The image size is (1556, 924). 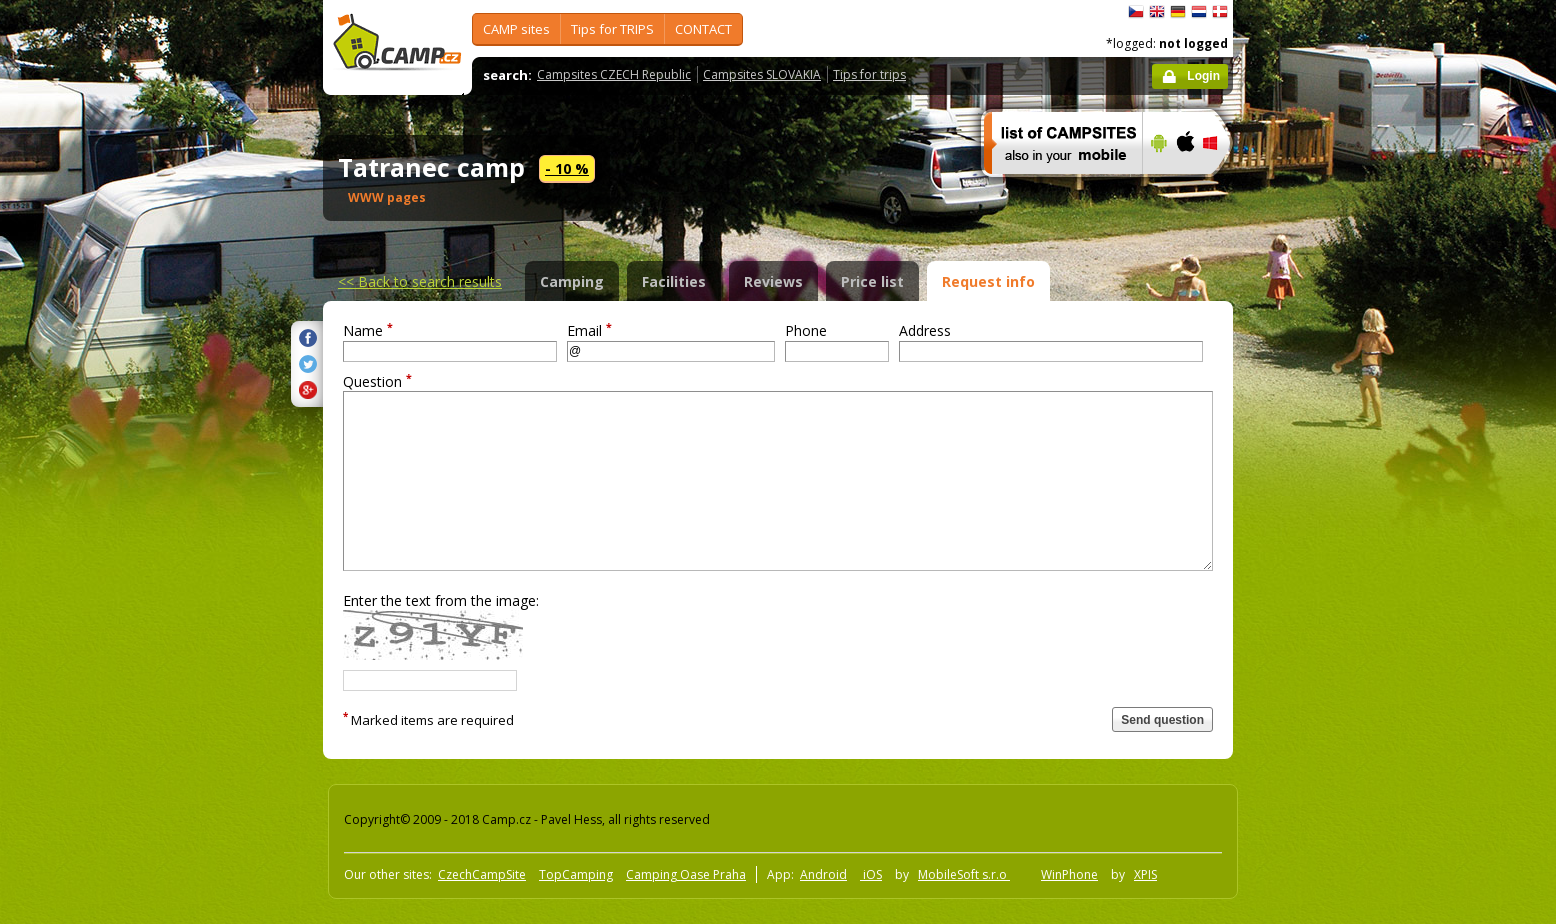 What do you see at coordinates (589, 330) in the screenshot?
I see `Email` at bounding box center [589, 330].